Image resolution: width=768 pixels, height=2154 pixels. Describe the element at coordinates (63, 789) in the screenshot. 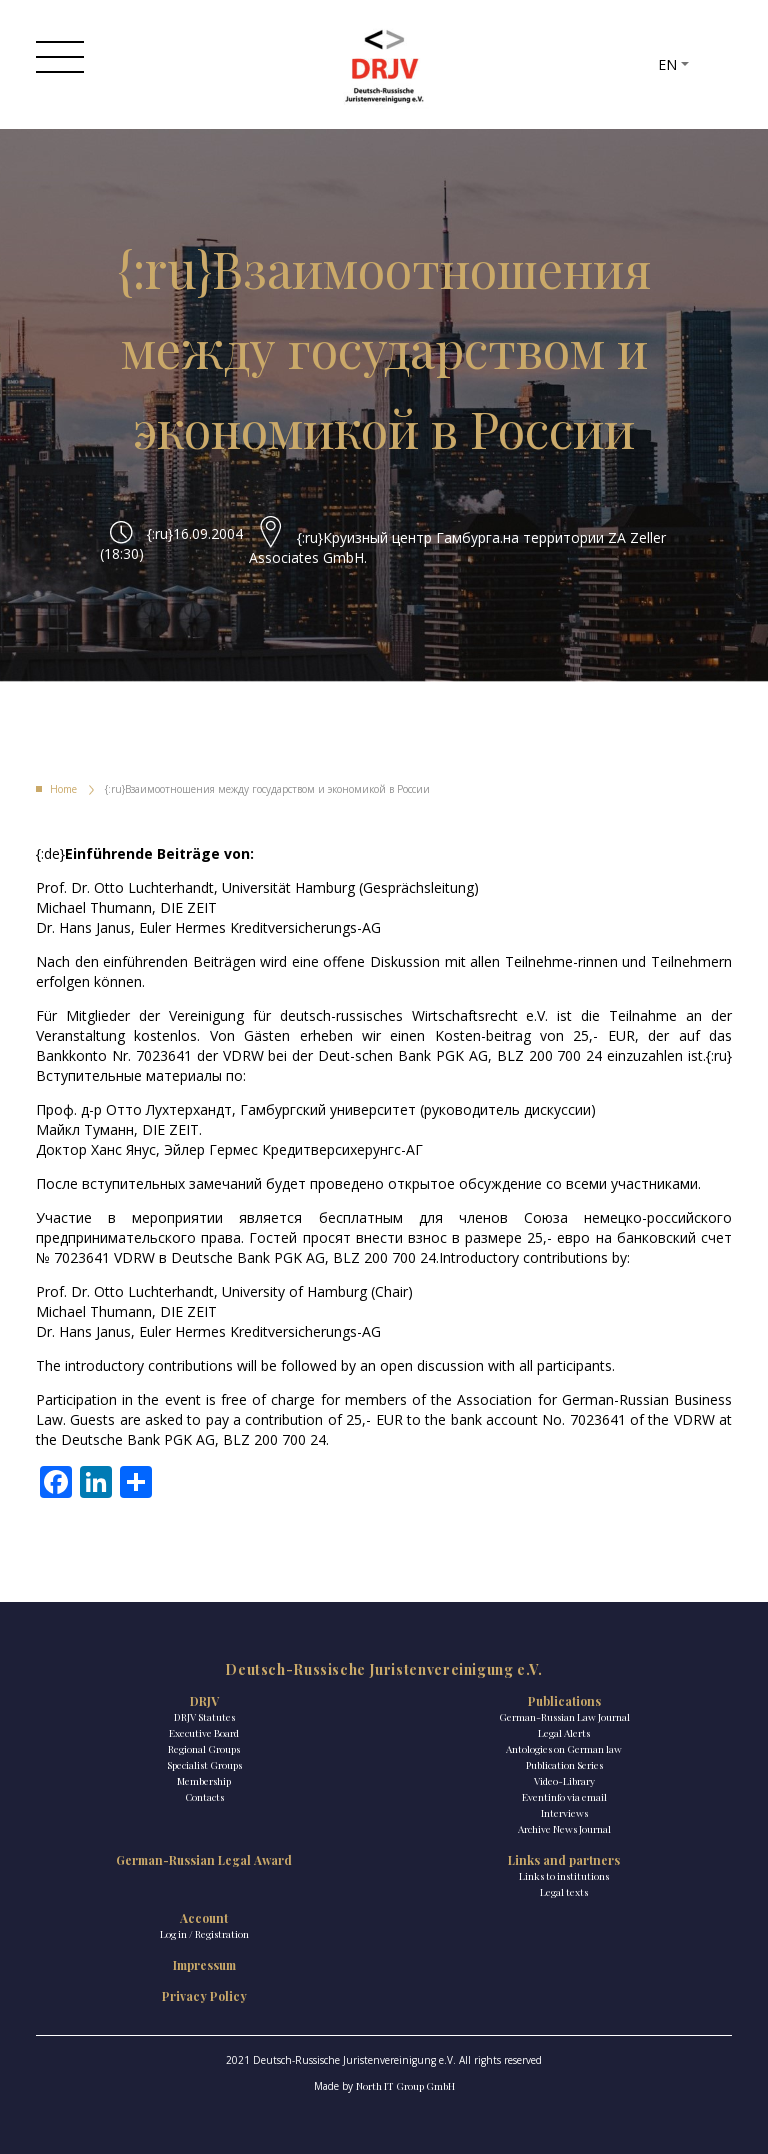

I see `Home` at that location.